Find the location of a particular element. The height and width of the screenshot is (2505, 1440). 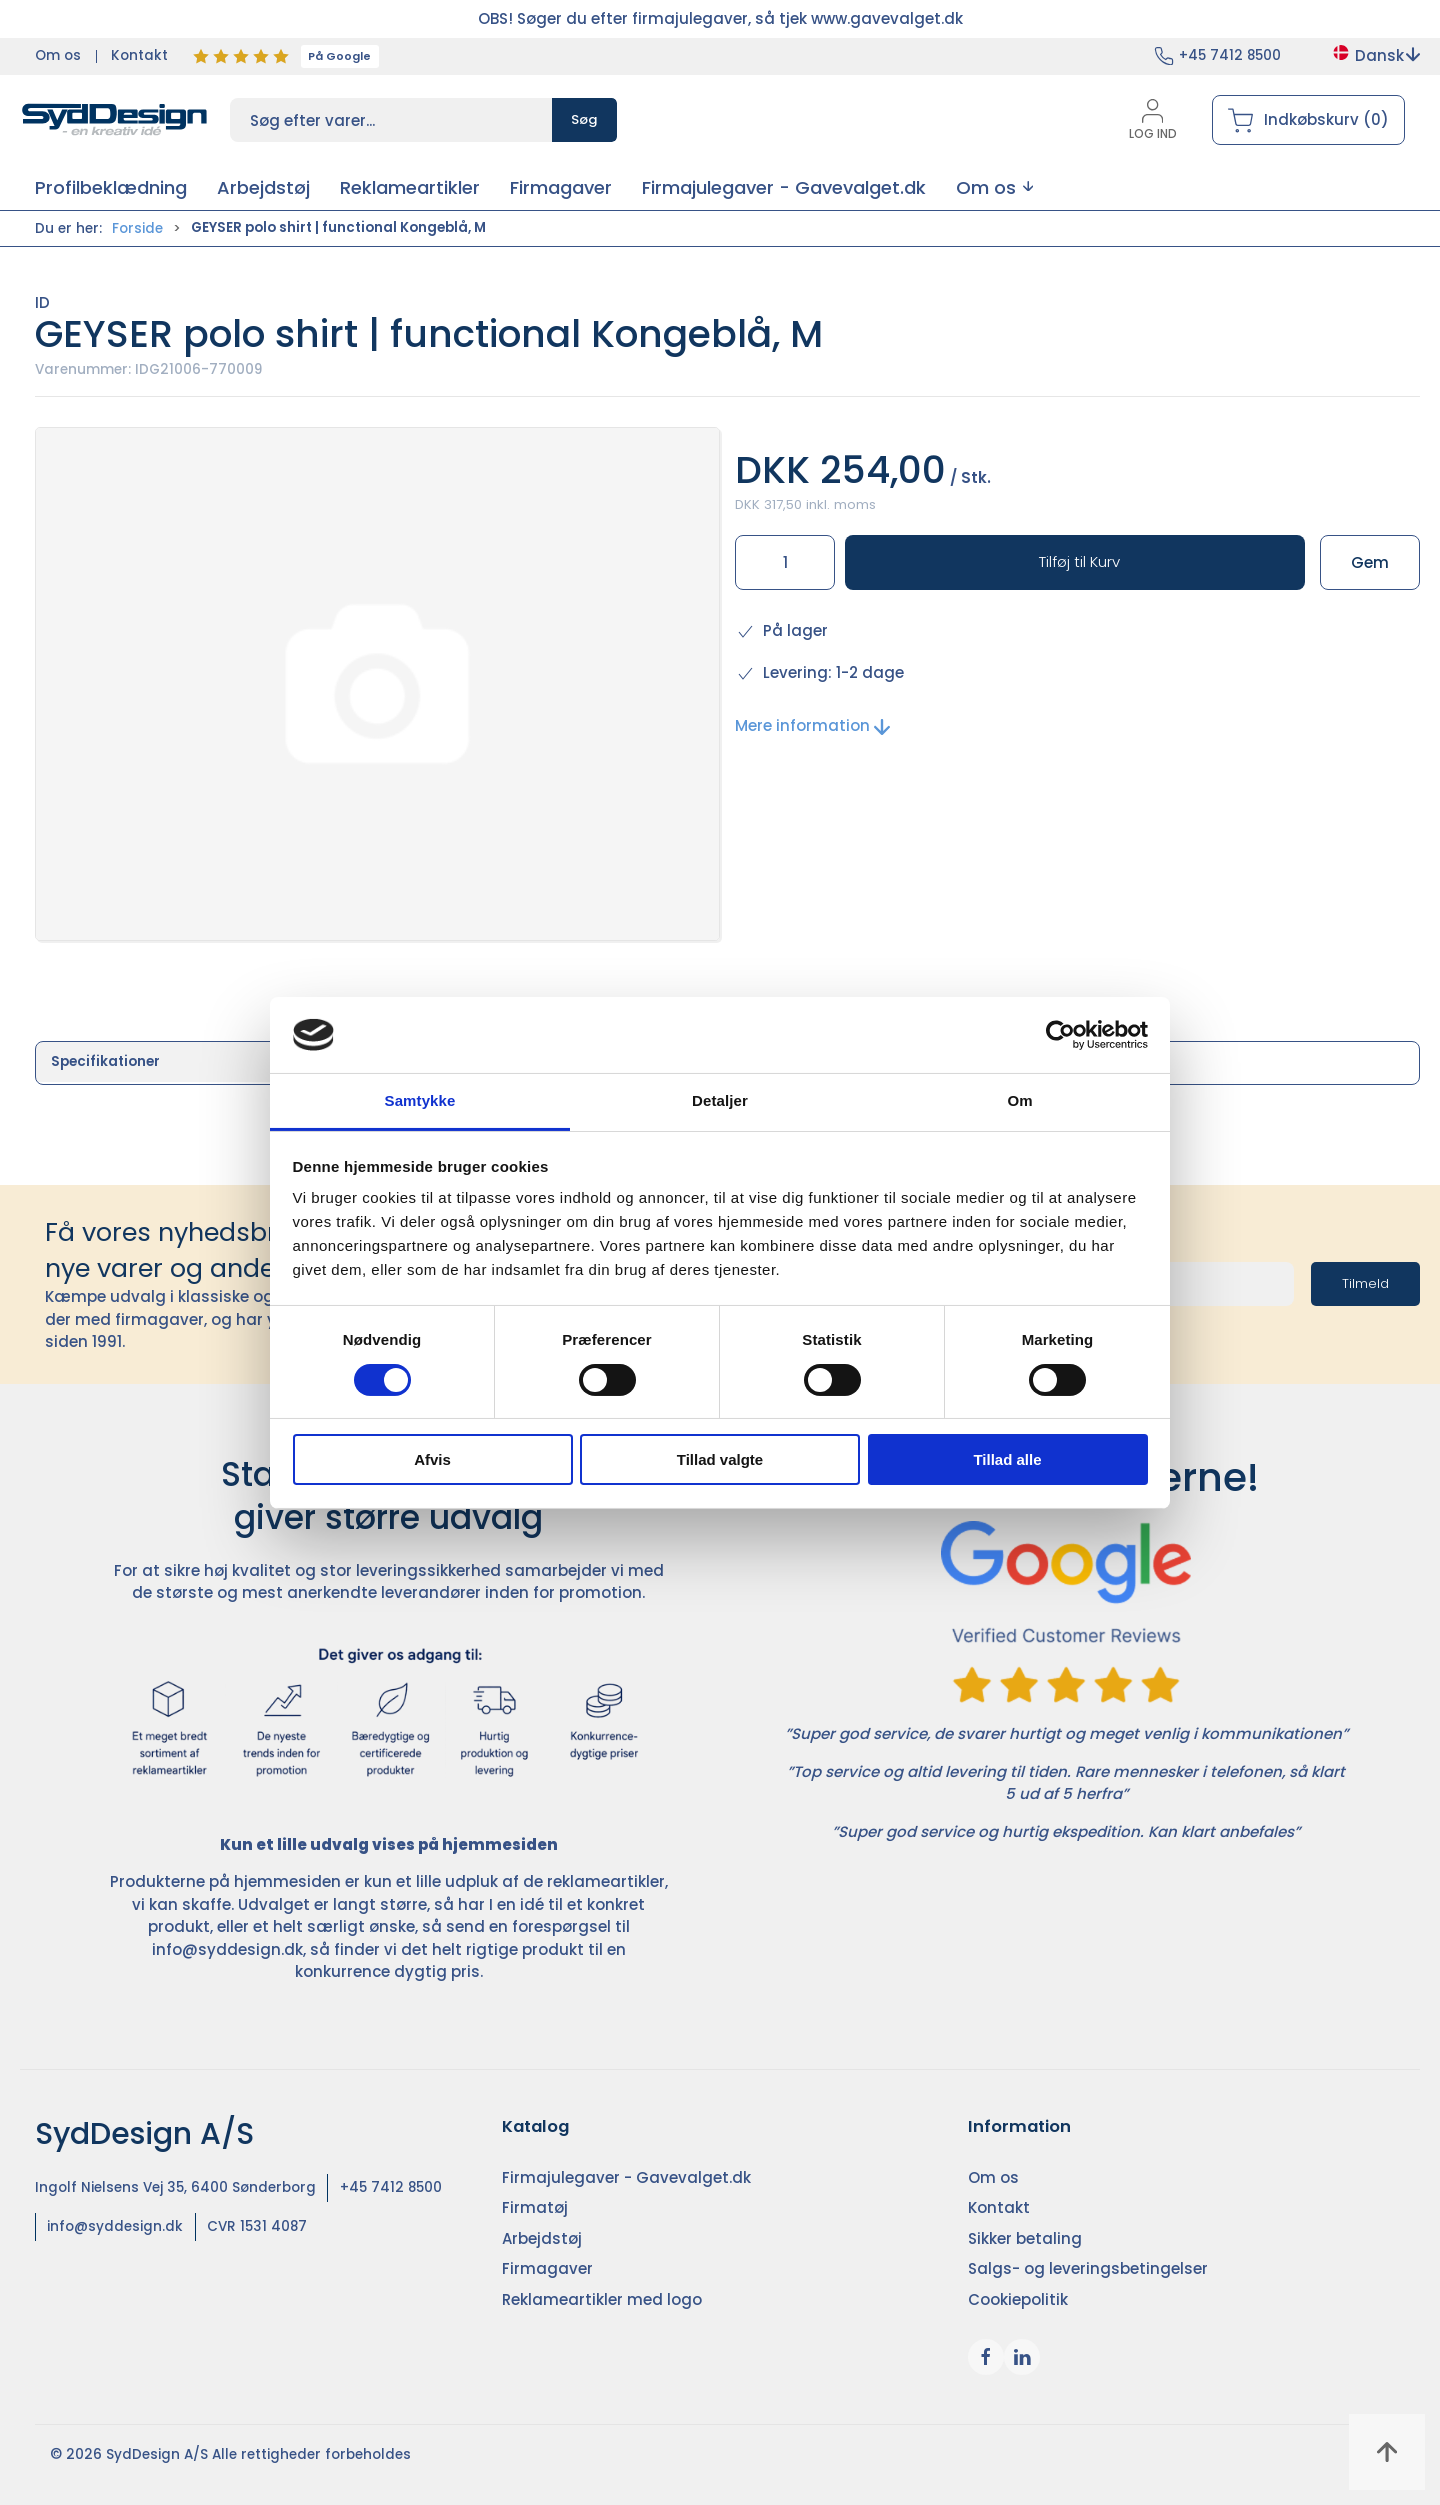

Firmagaver is located at coordinates (547, 2268).